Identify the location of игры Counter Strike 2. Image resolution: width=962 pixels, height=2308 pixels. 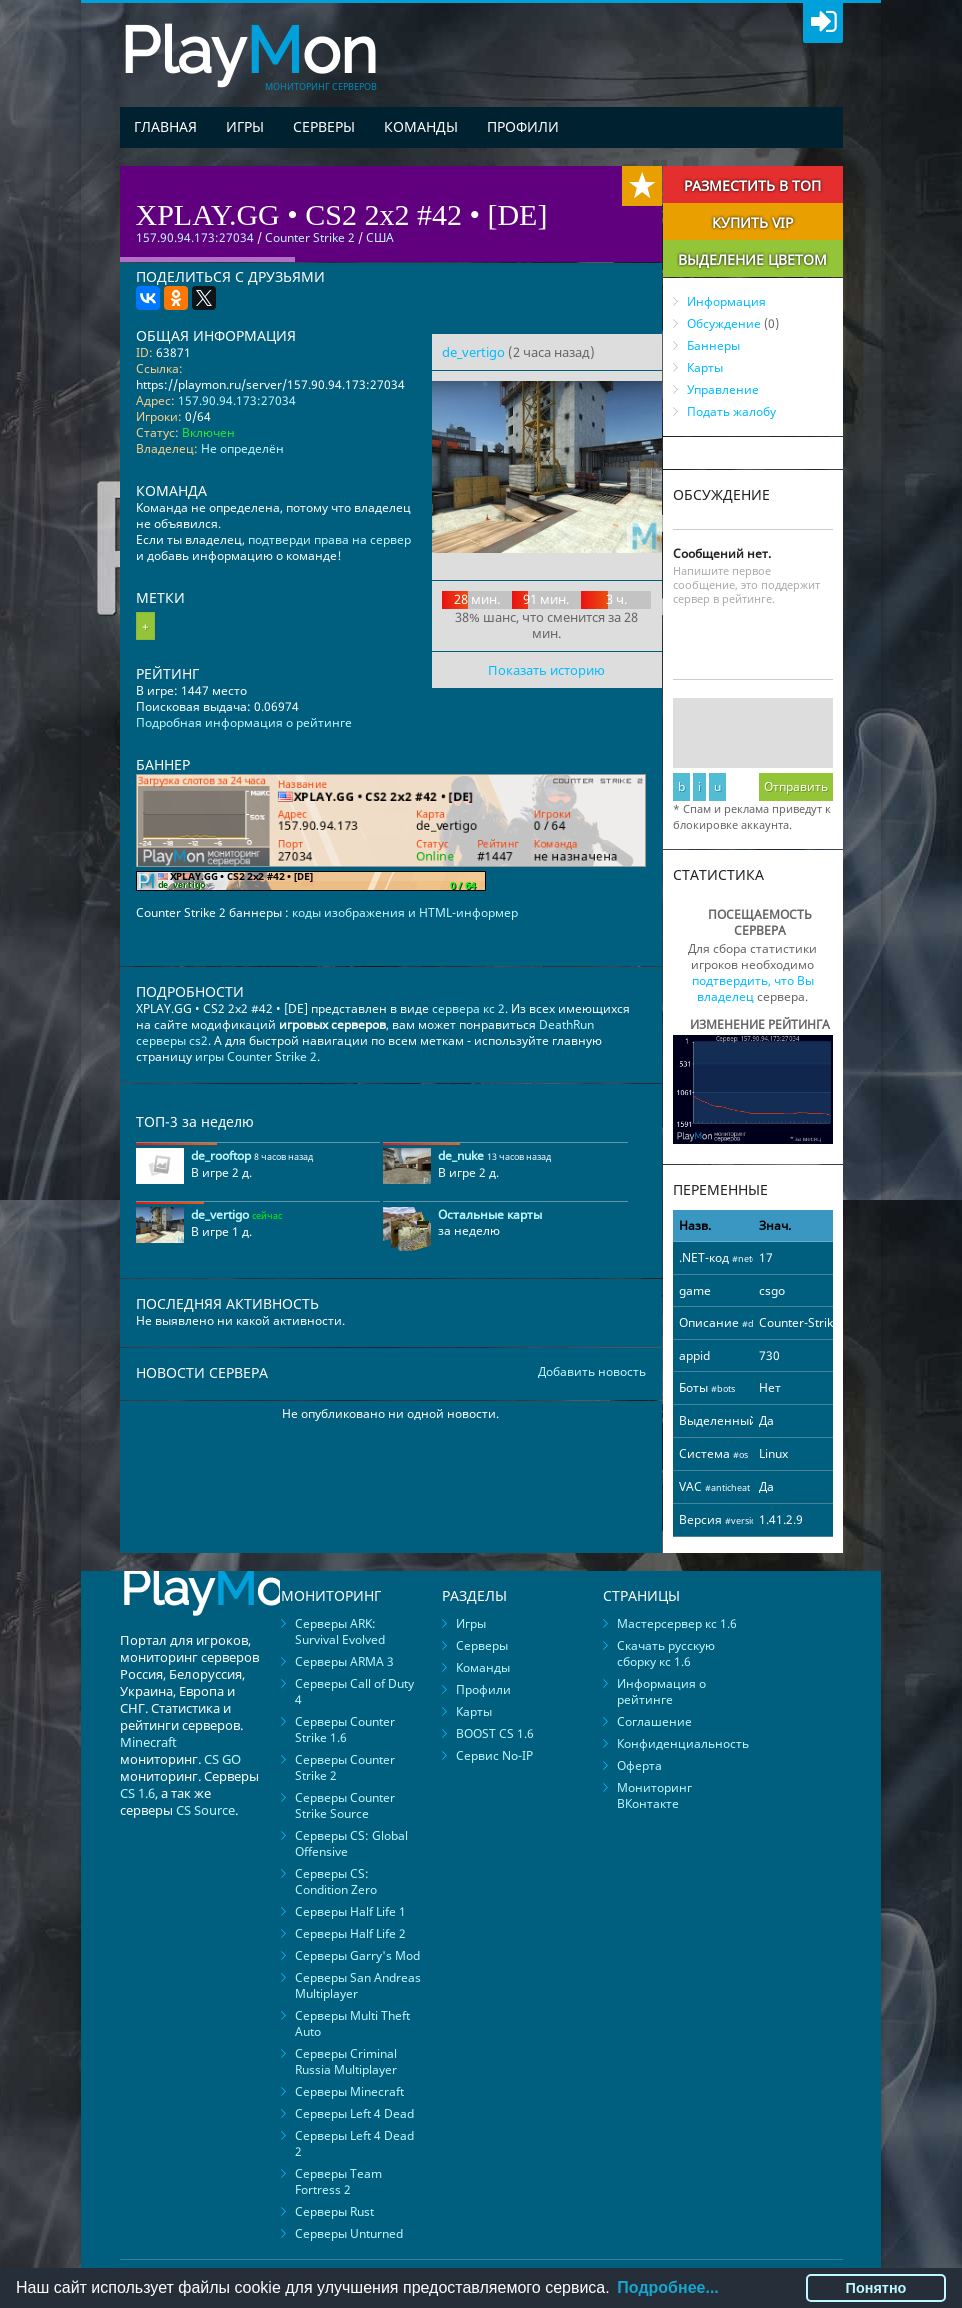
(256, 1056).